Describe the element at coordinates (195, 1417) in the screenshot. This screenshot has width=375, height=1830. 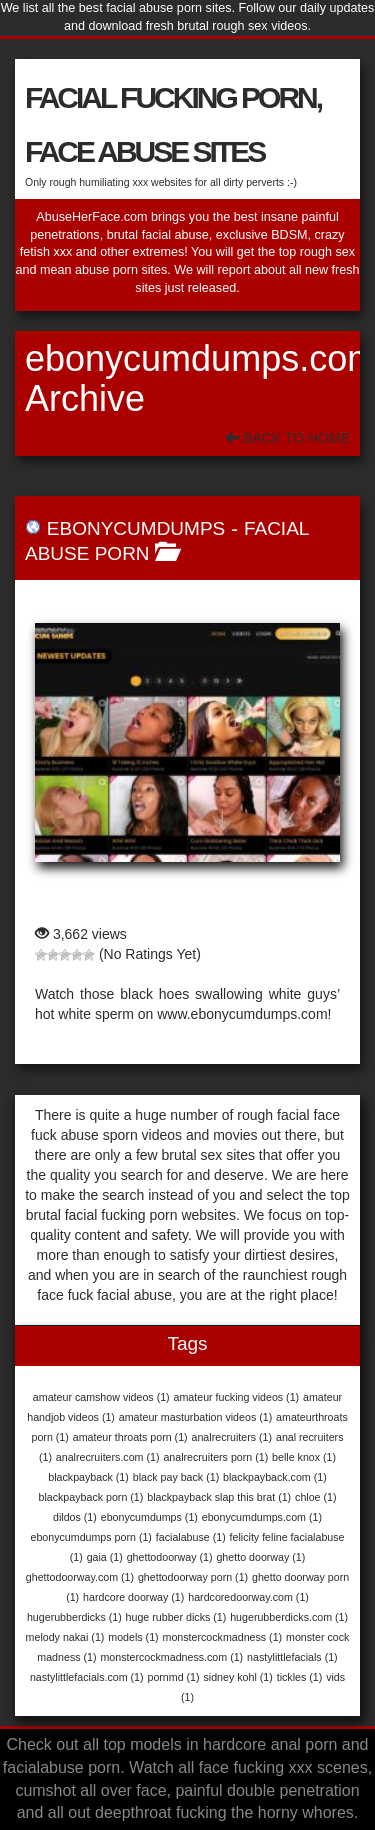
I see `amateur masturbation videos [amateur masturbation videos (1 item)]` at that location.